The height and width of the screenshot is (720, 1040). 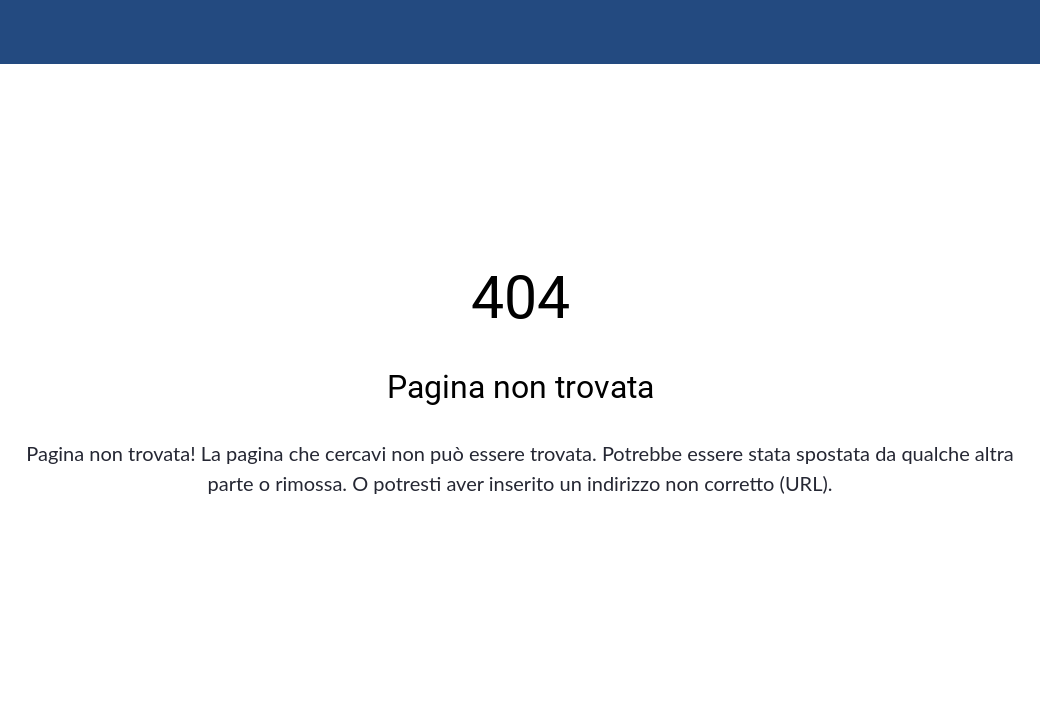 What do you see at coordinates (32, 32) in the screenshot?
I see `[Chiudi]` at bounding box center [32, 32].